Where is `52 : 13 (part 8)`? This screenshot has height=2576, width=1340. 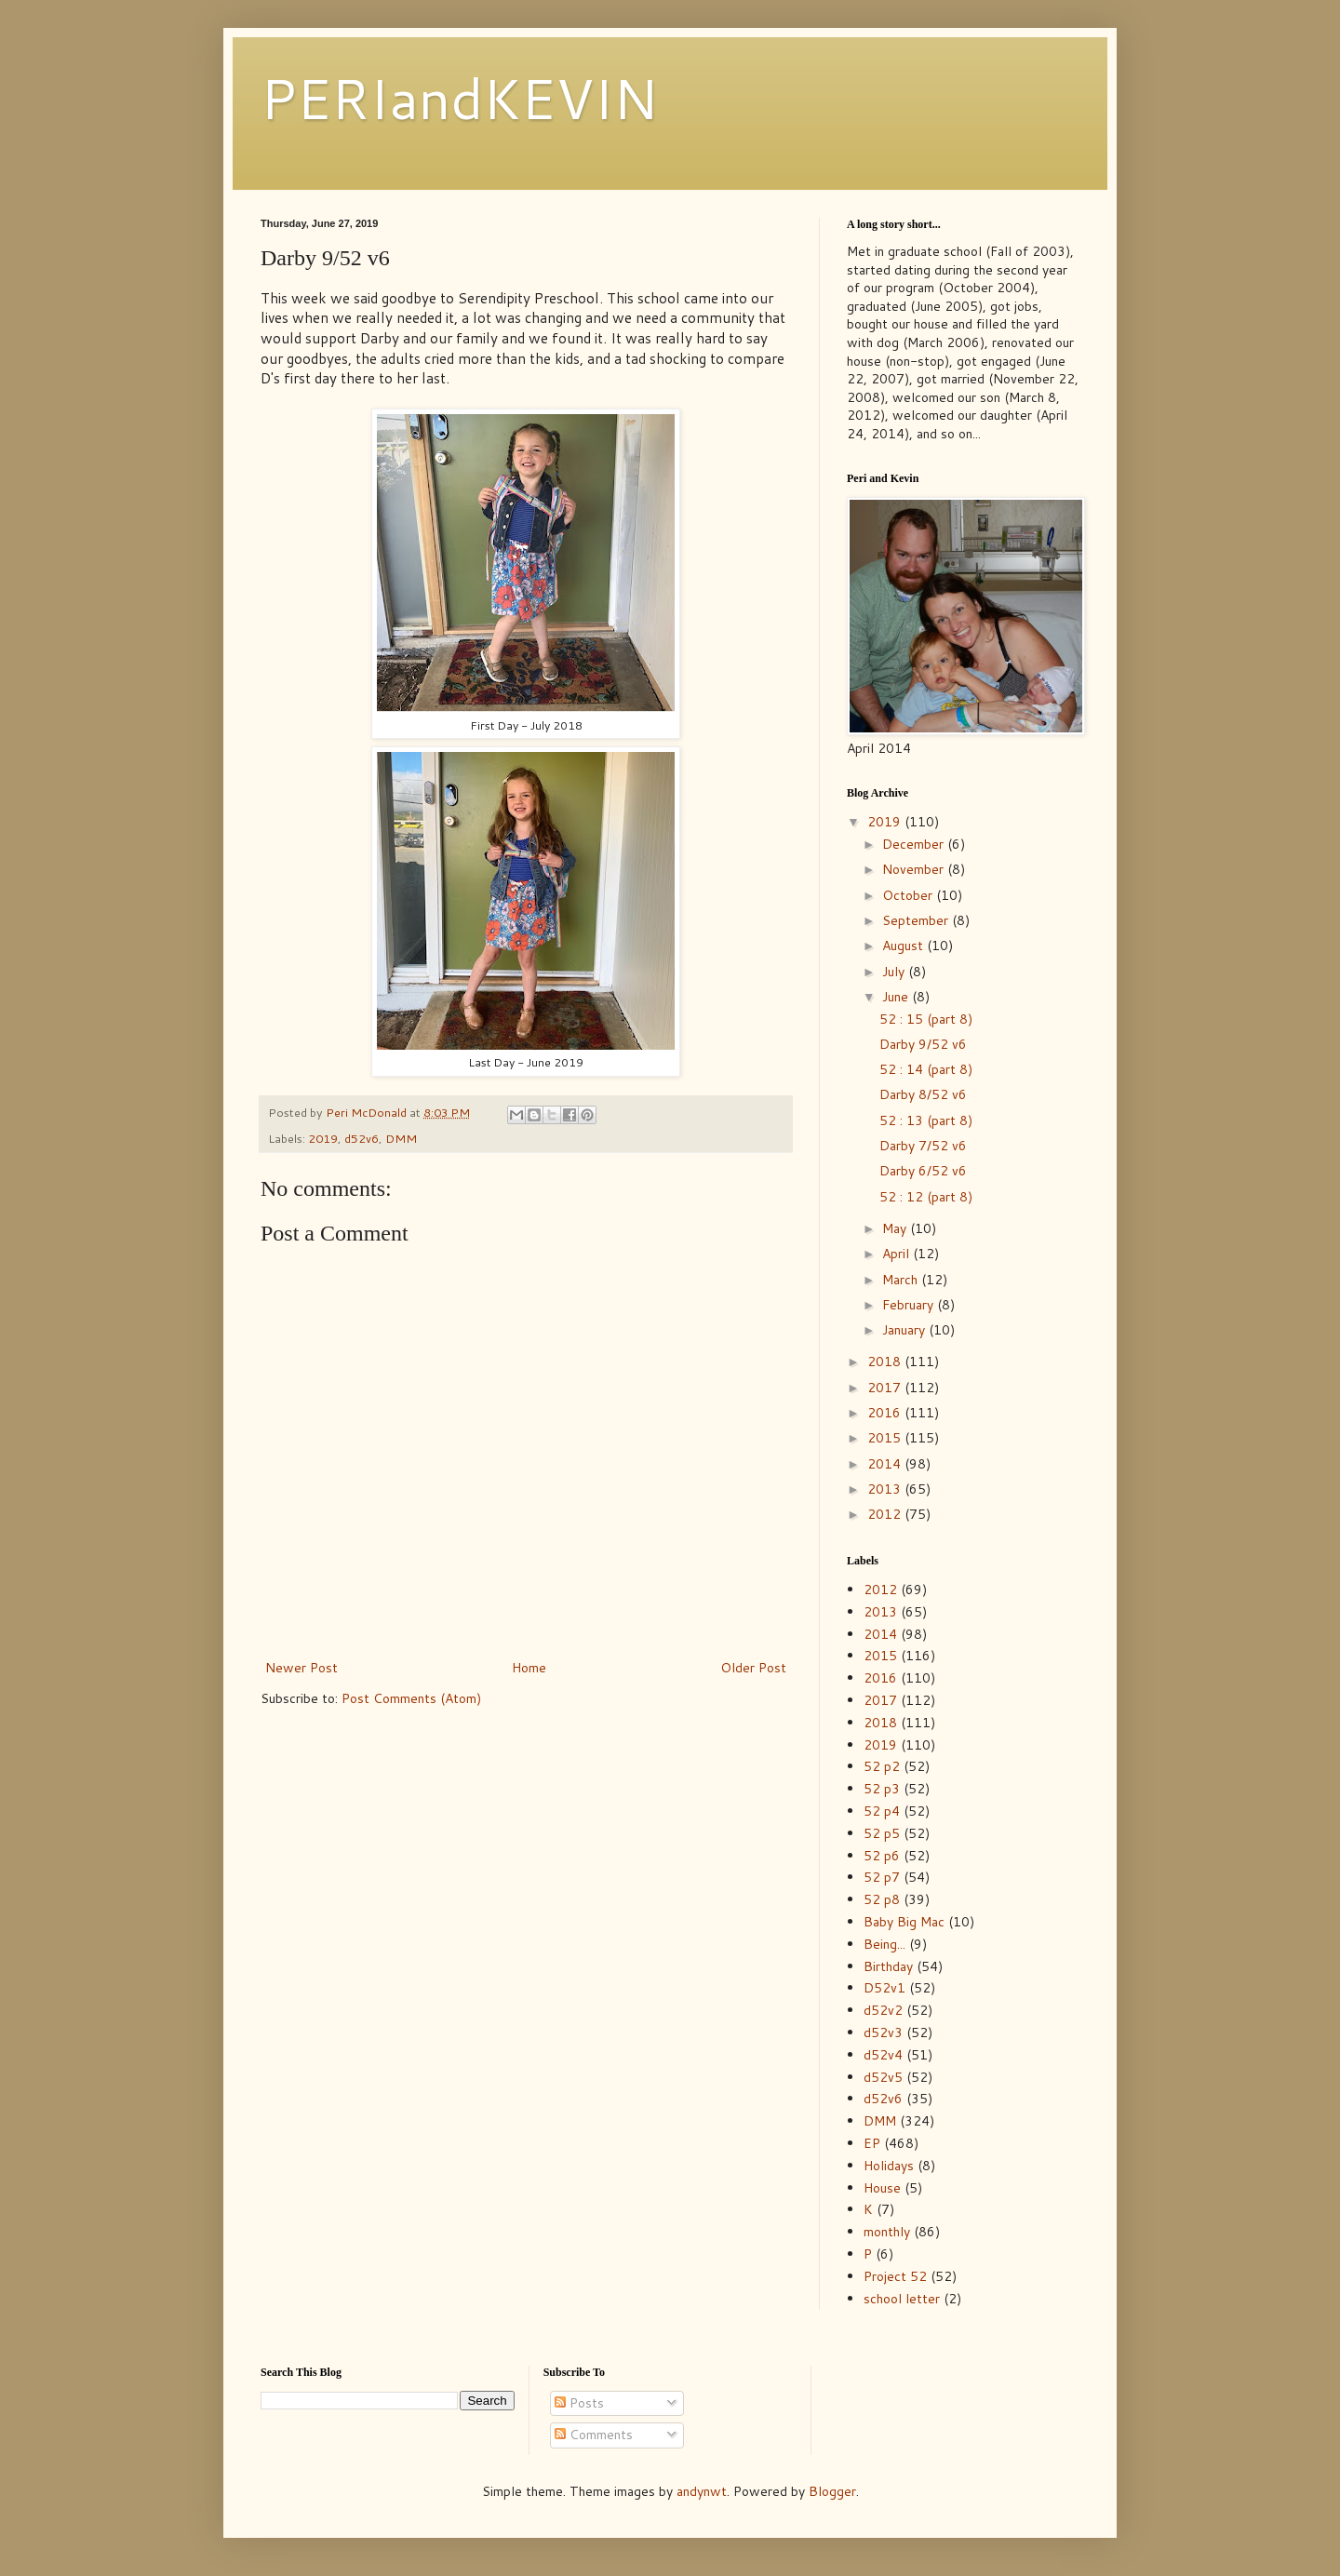
52 : 13 (part 8) is located at coordinates (925, 1120).